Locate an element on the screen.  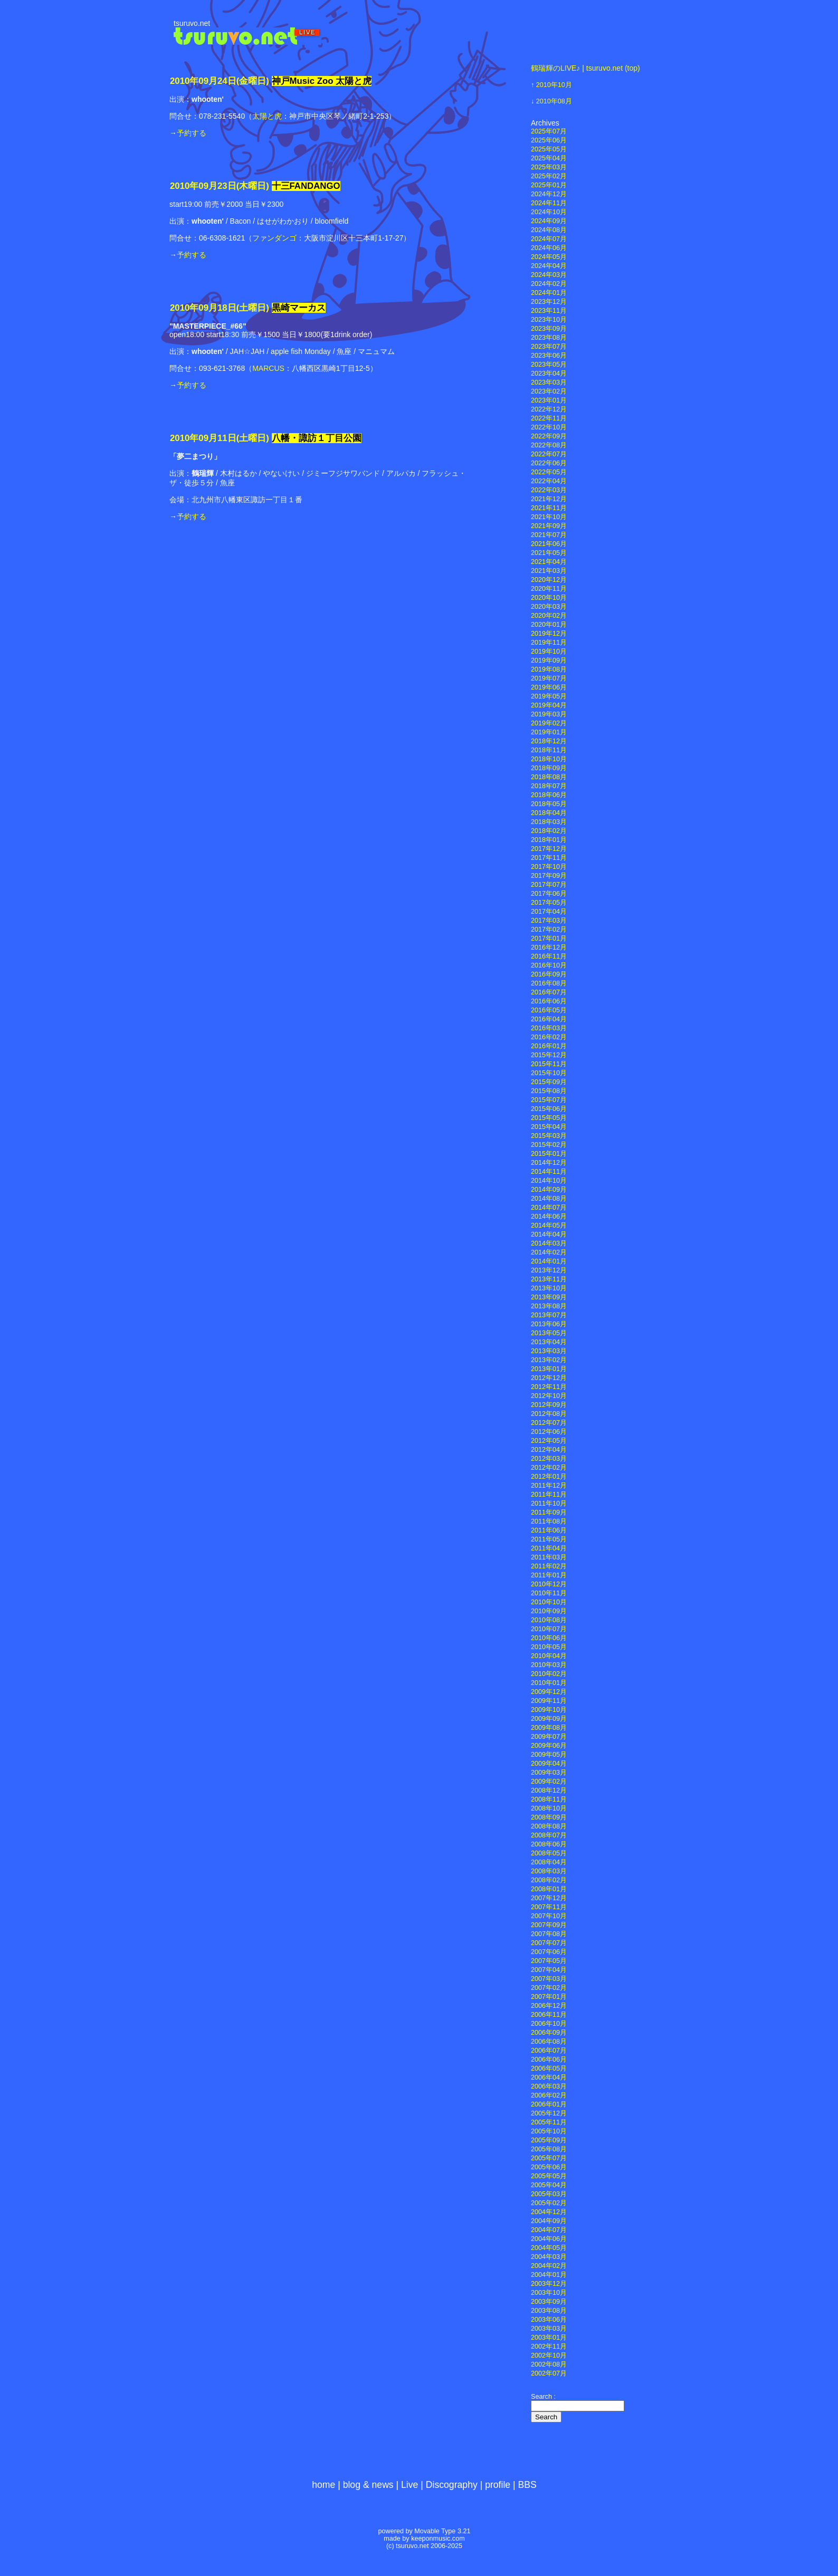
2014年05月 is located at coordinates (549, 1225).